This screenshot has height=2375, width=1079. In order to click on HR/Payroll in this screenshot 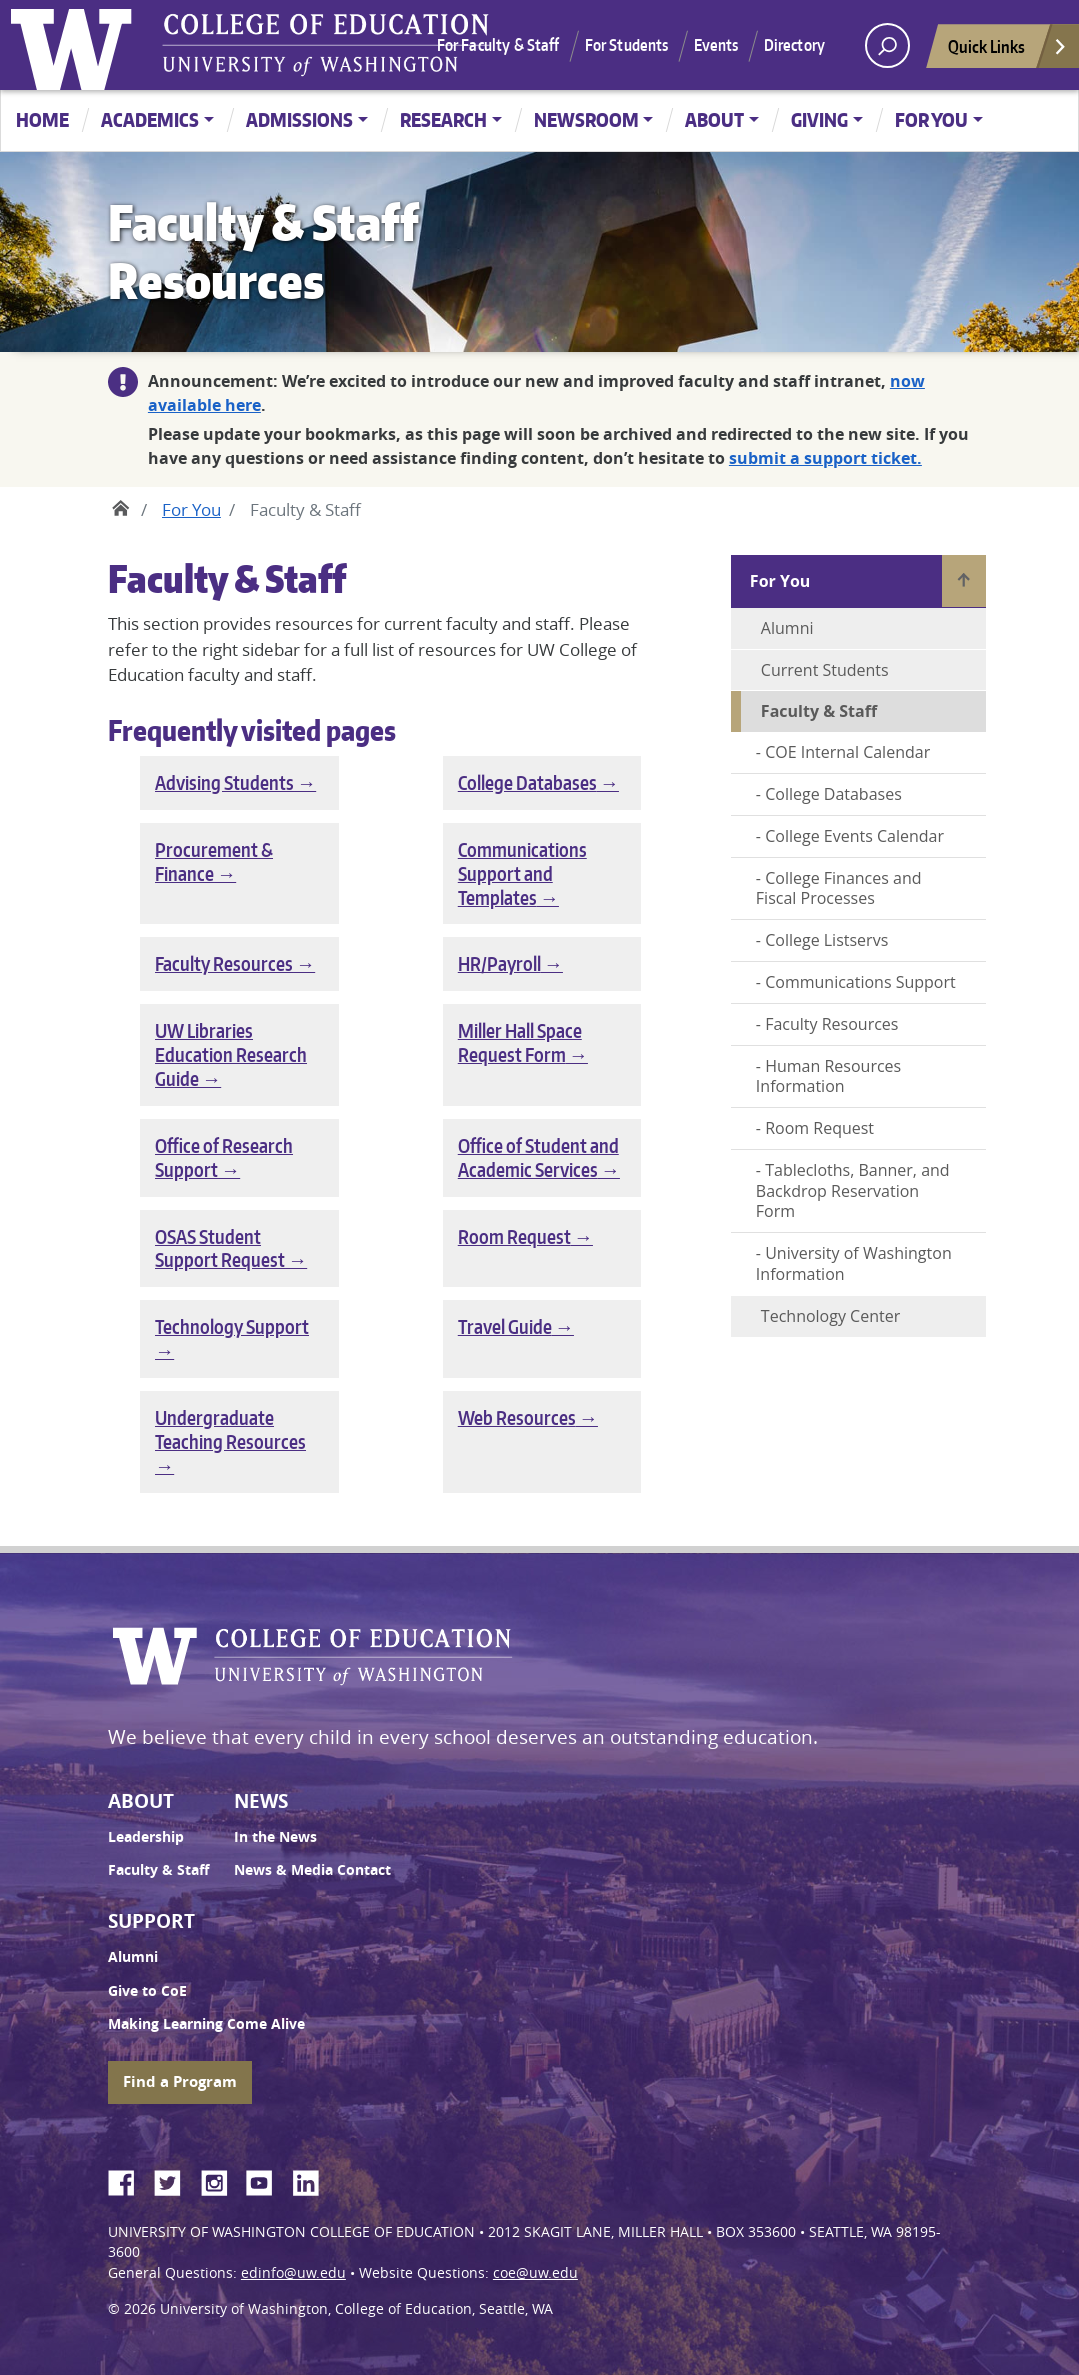, I will do `click(499, 963)`.